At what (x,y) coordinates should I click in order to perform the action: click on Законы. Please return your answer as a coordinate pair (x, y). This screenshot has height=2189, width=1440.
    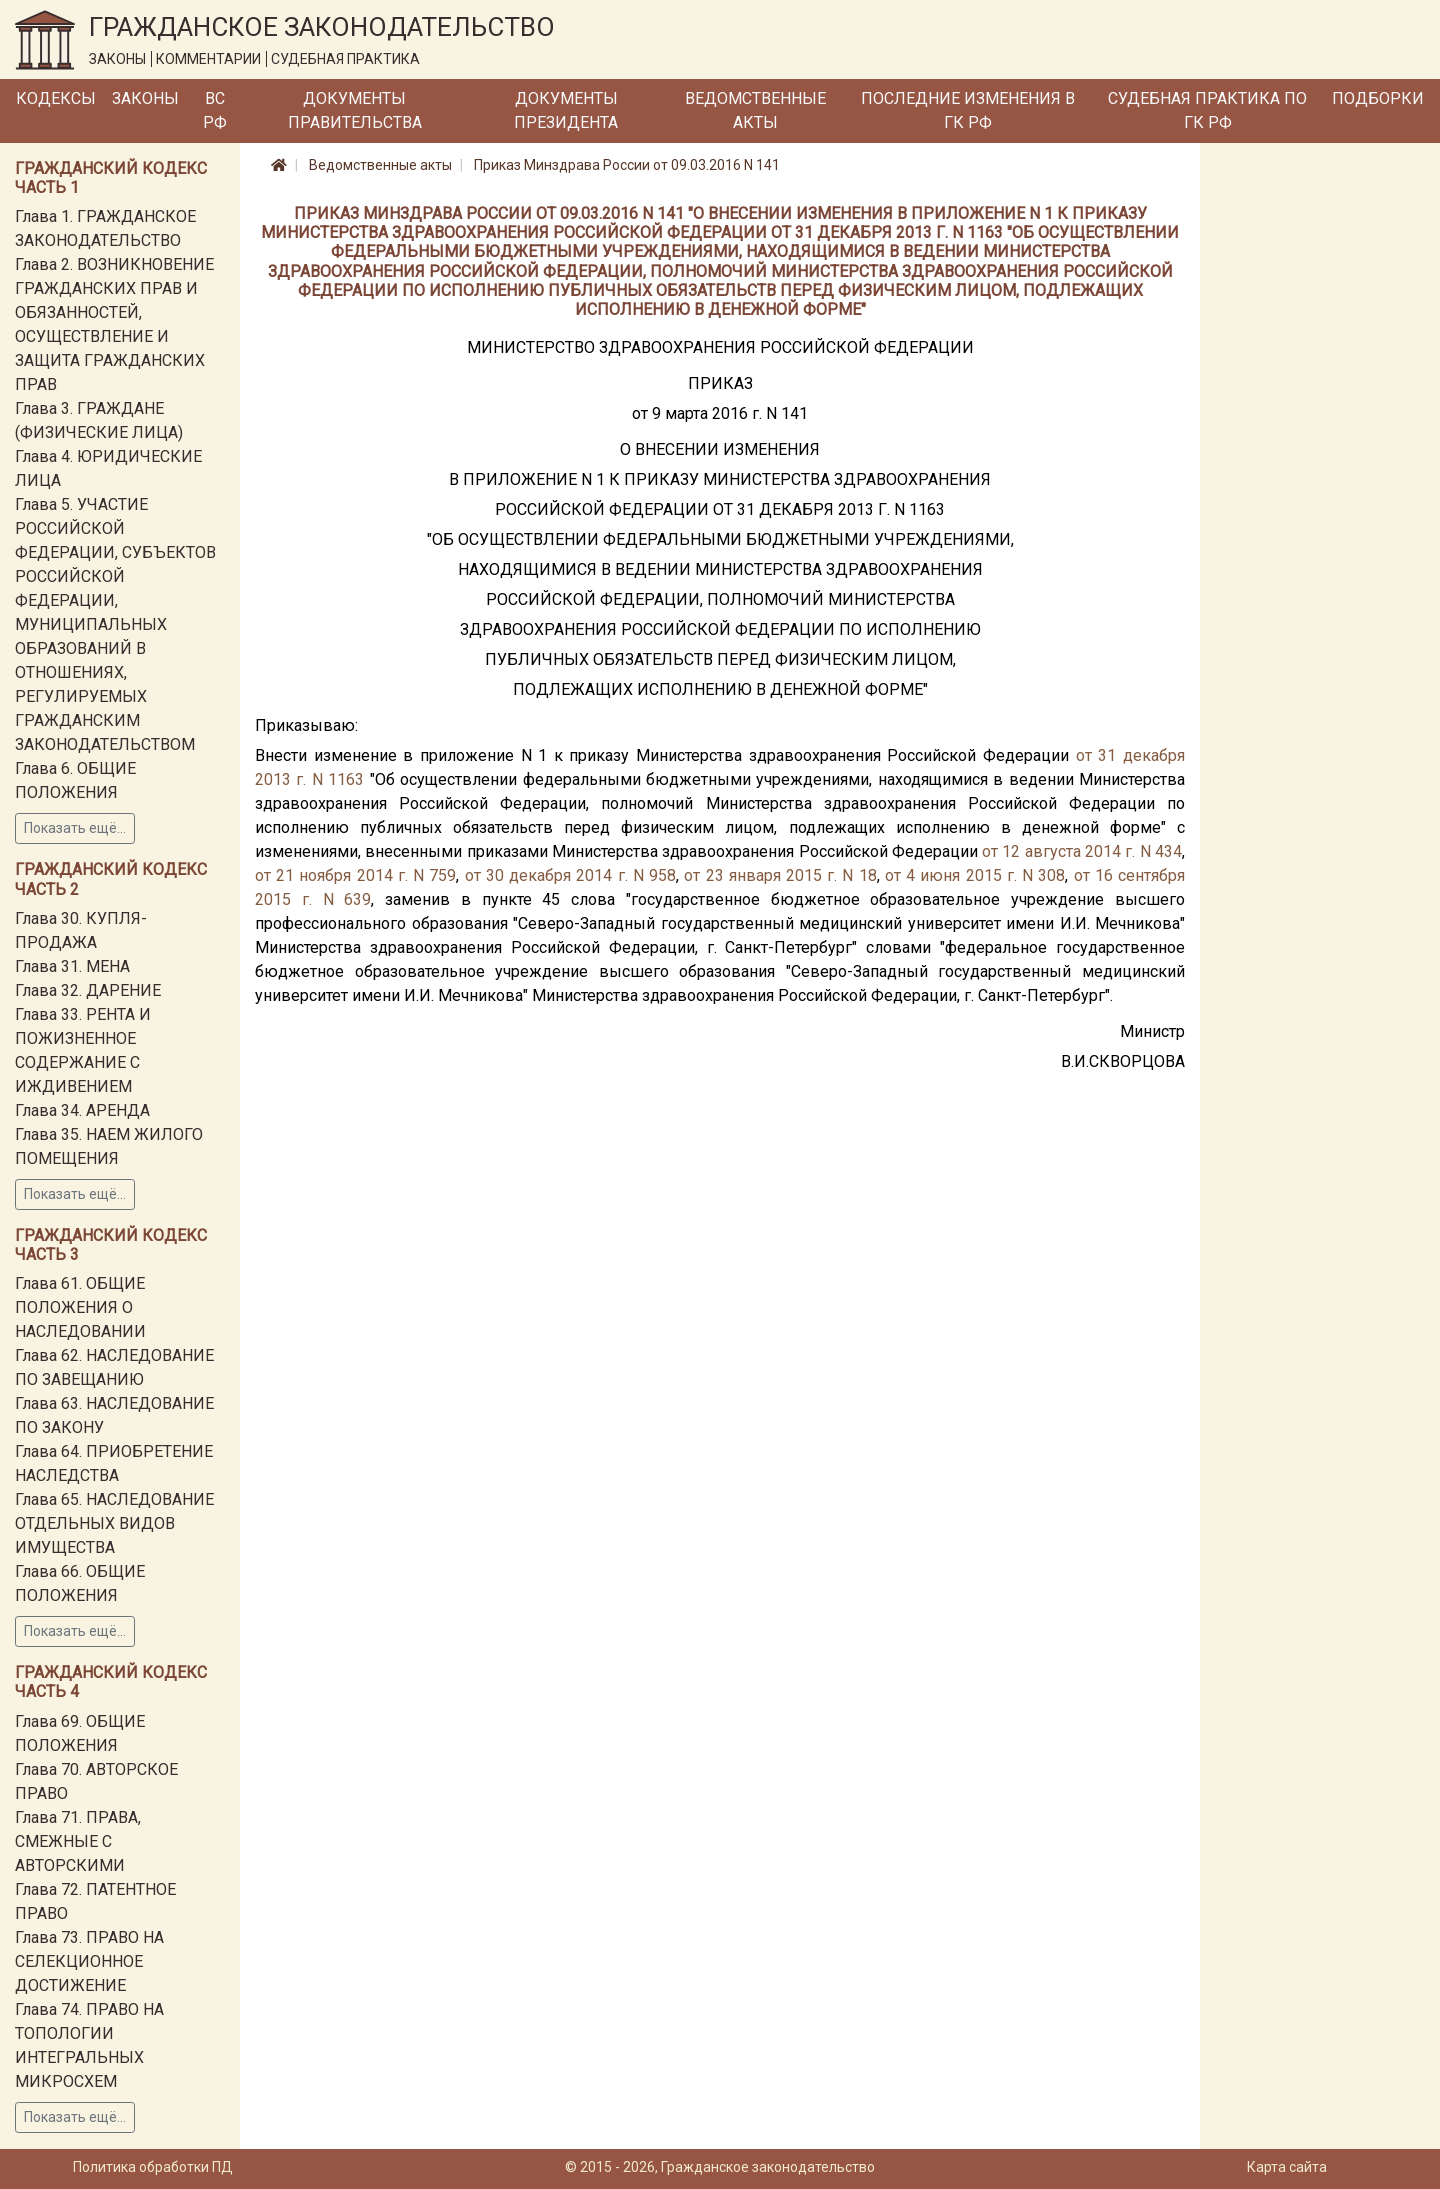
    Looking at the image, I should click on (145, 98).